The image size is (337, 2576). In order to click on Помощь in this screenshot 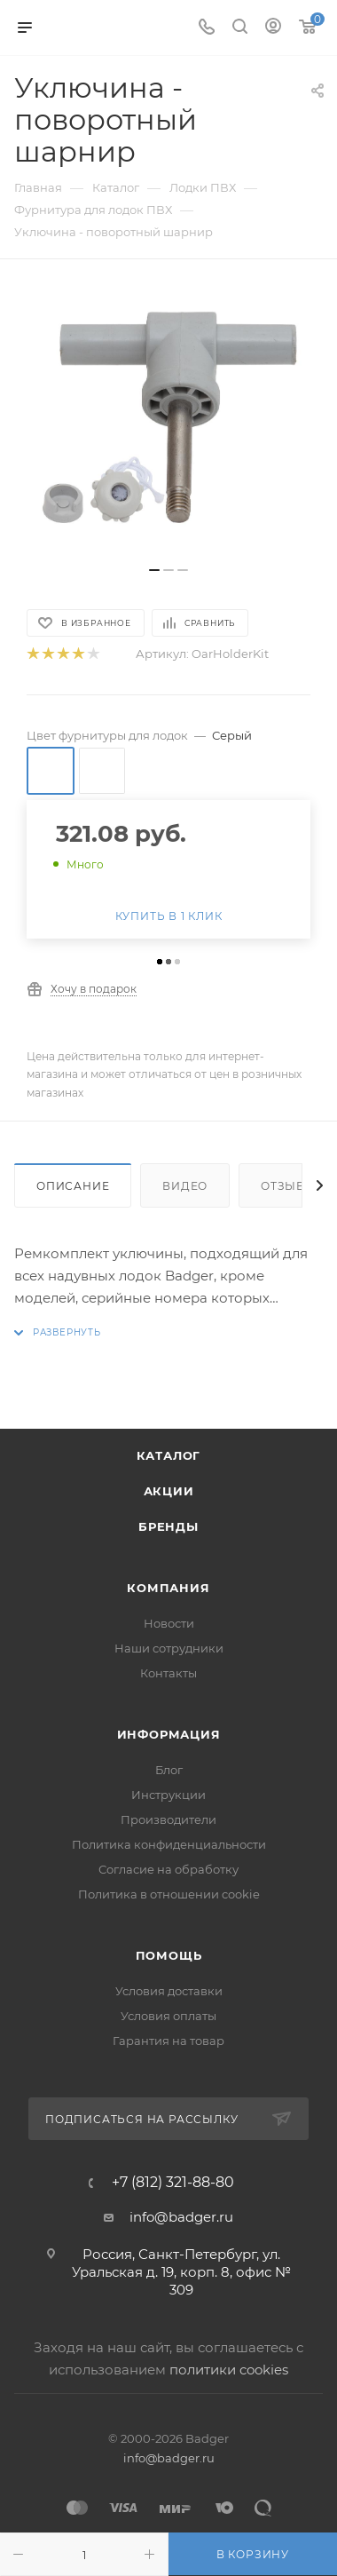, I will do `click(169, 1955)`.